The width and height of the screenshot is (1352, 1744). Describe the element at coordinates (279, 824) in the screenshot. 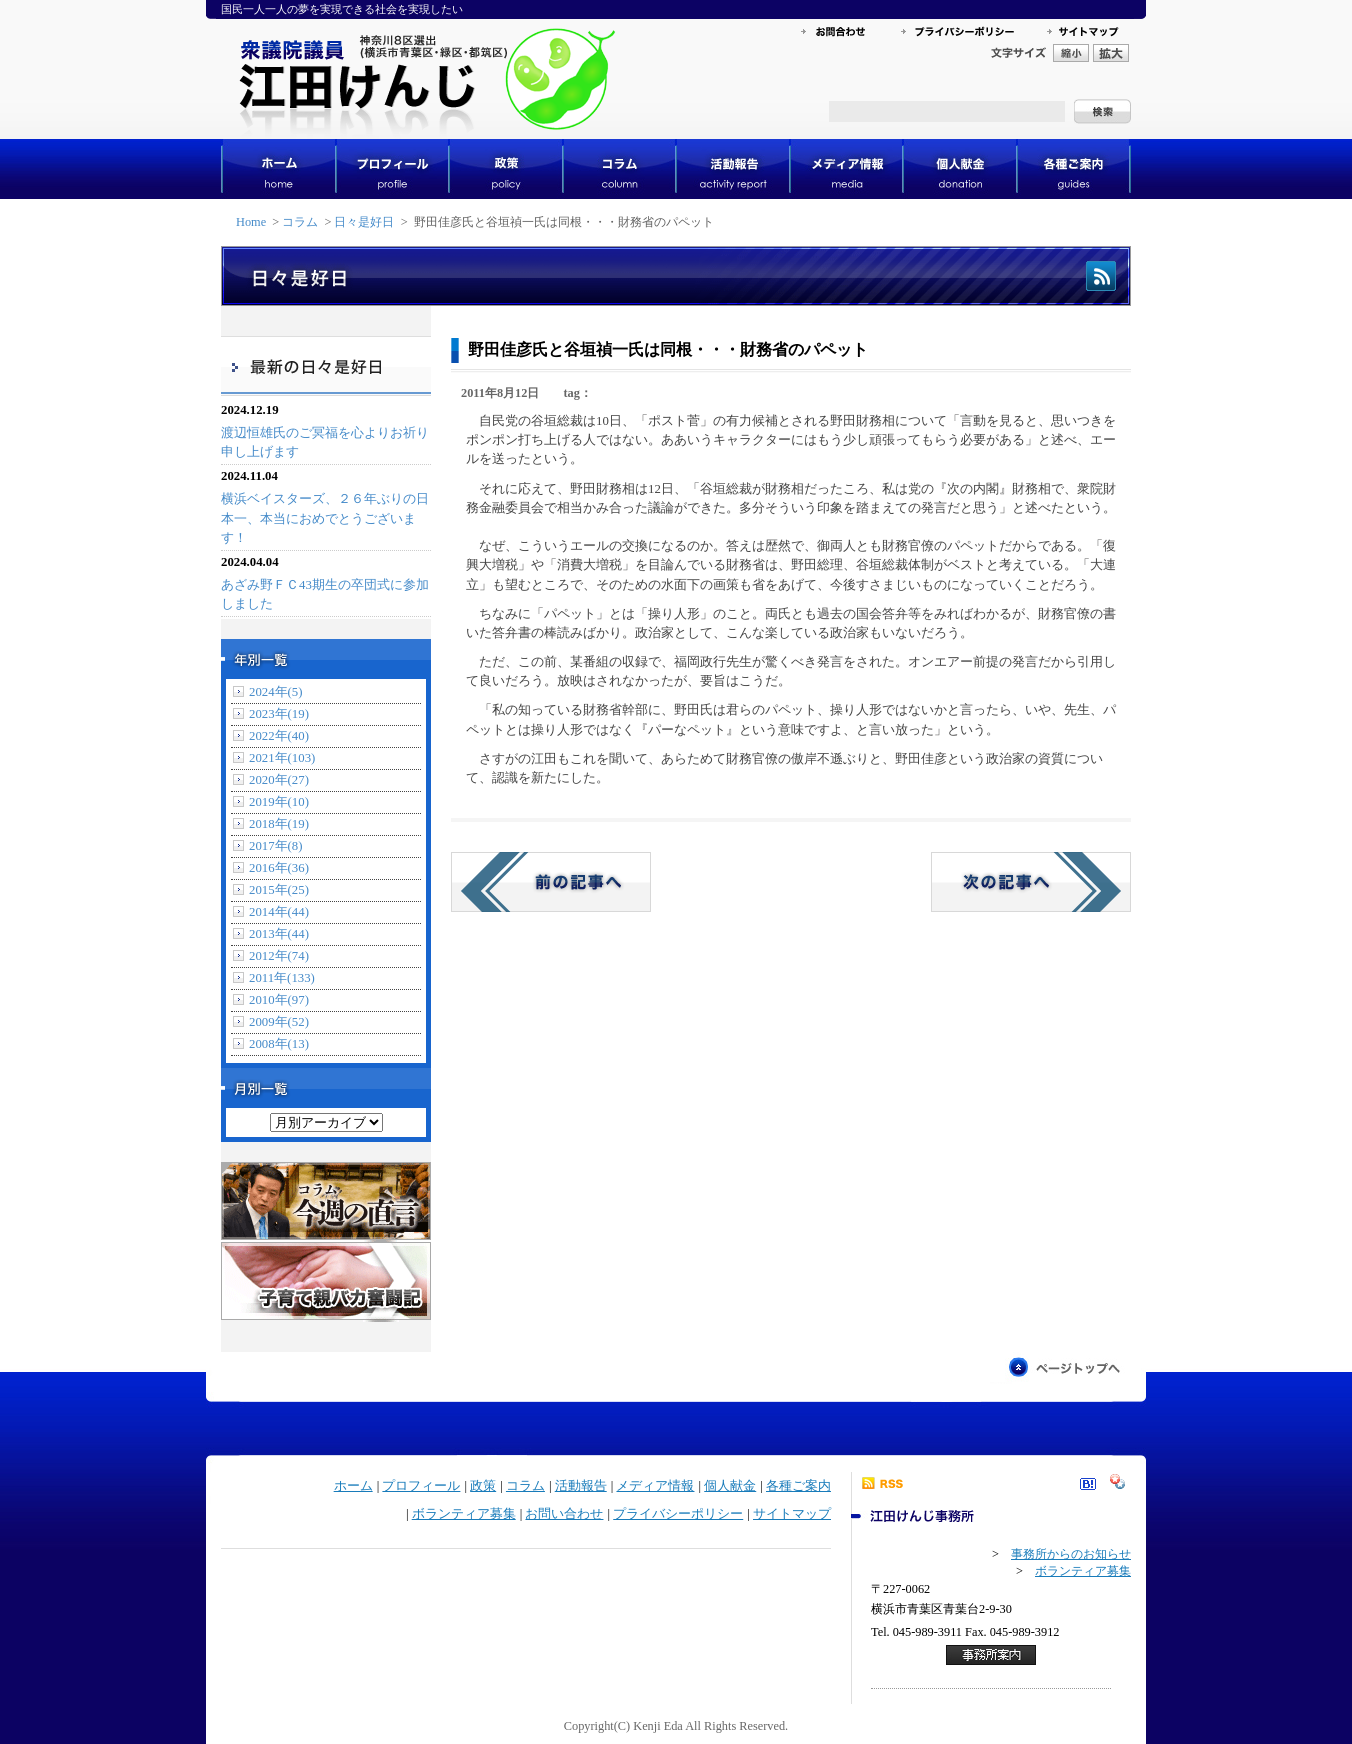

I see `2018年(19)` at that location.